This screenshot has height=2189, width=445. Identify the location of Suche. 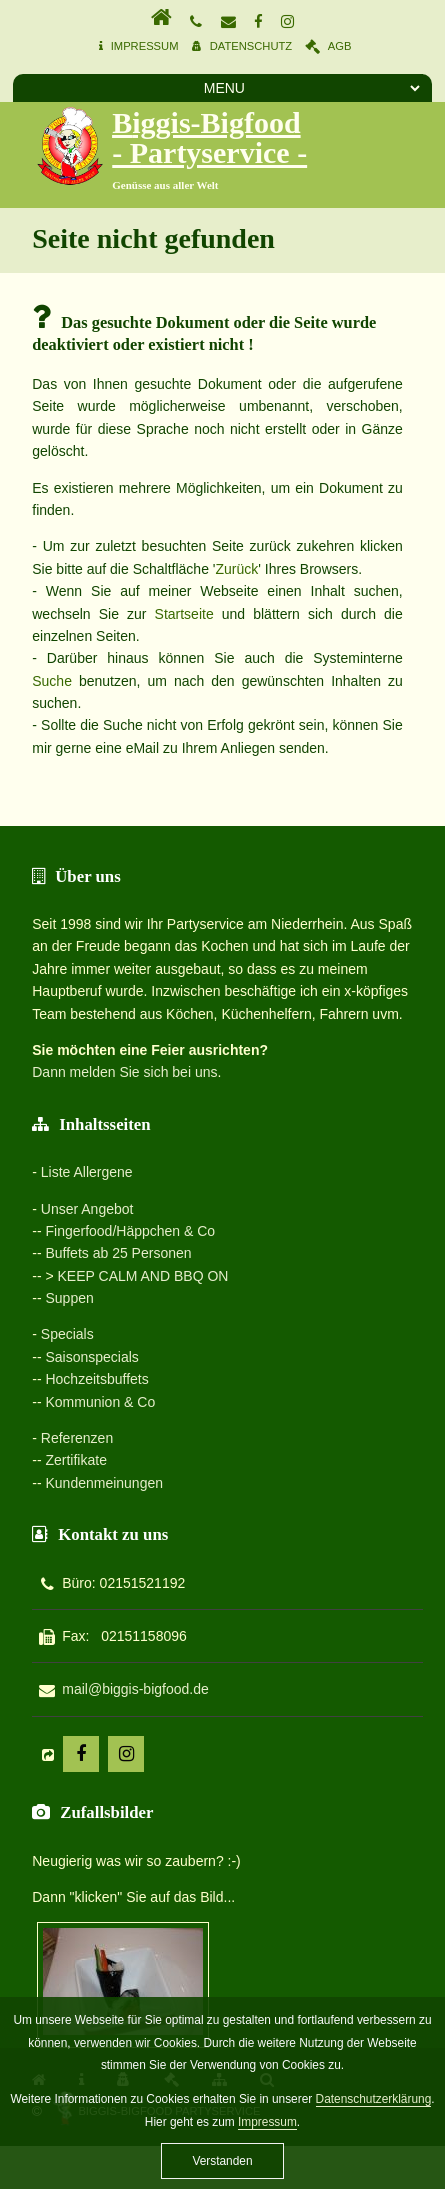
(52, 681).